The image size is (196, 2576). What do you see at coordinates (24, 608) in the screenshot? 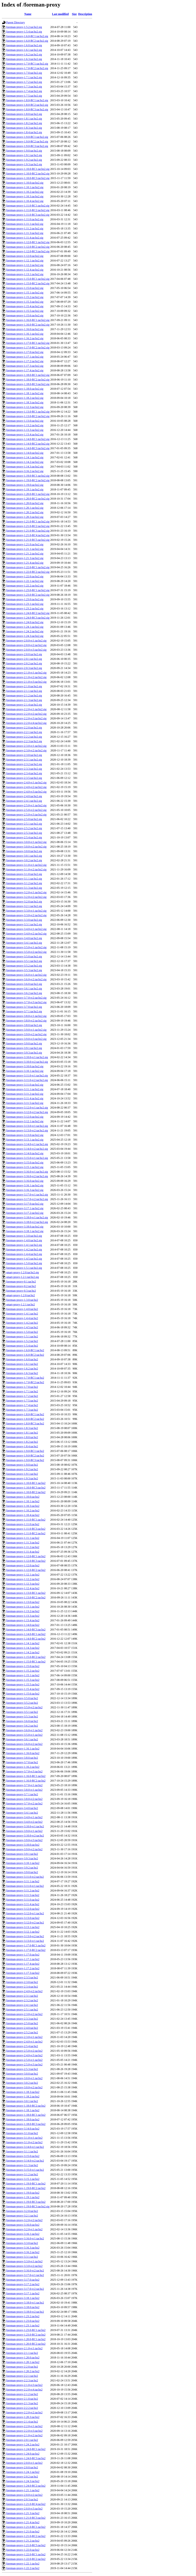
I see `foreman-proxy-1.23.2.tar.bz2.sig` at bounding box center [24, 608].